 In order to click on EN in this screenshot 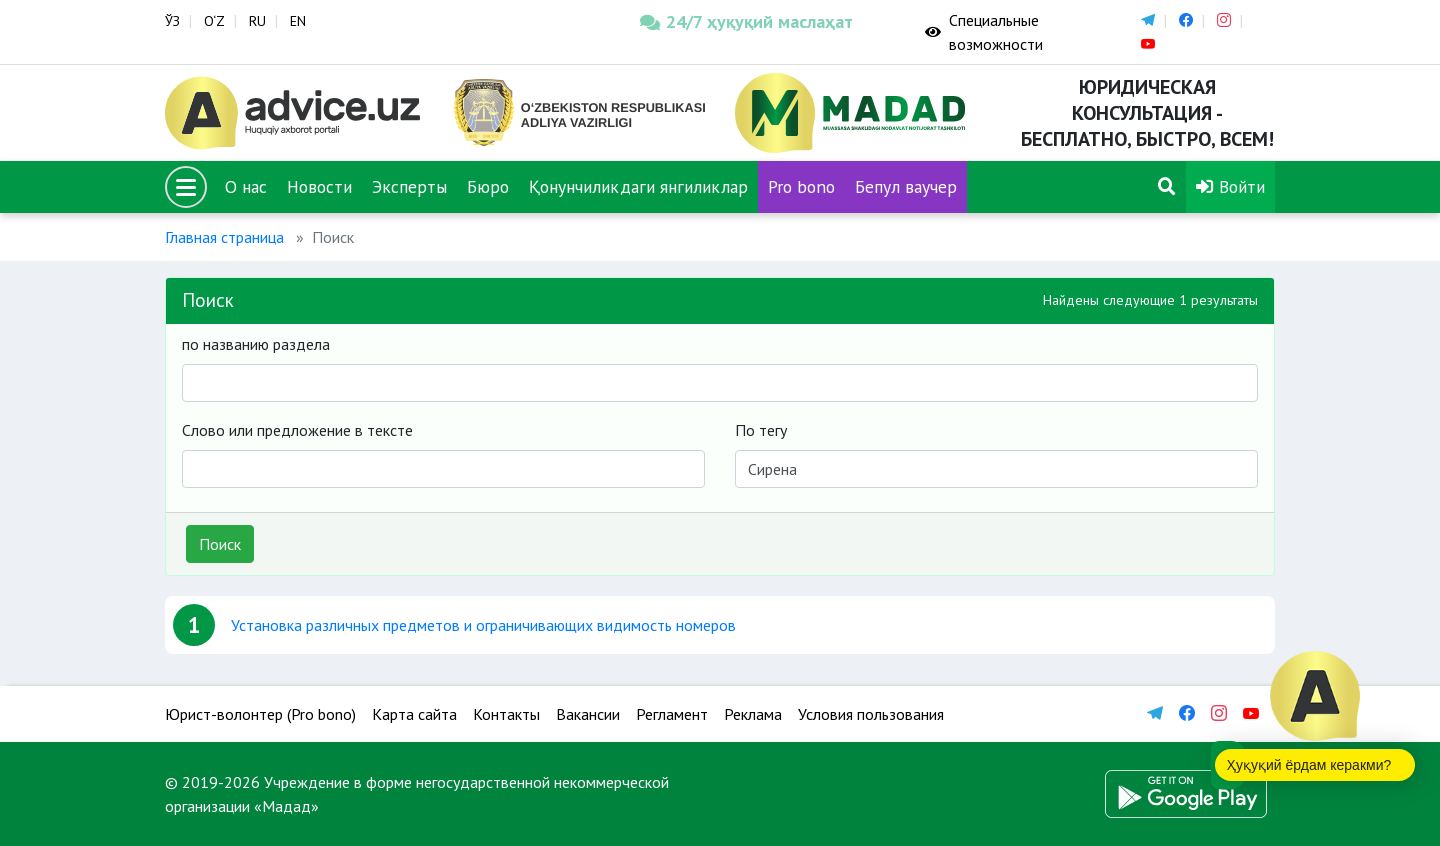, I will do `click(298, 21)`.